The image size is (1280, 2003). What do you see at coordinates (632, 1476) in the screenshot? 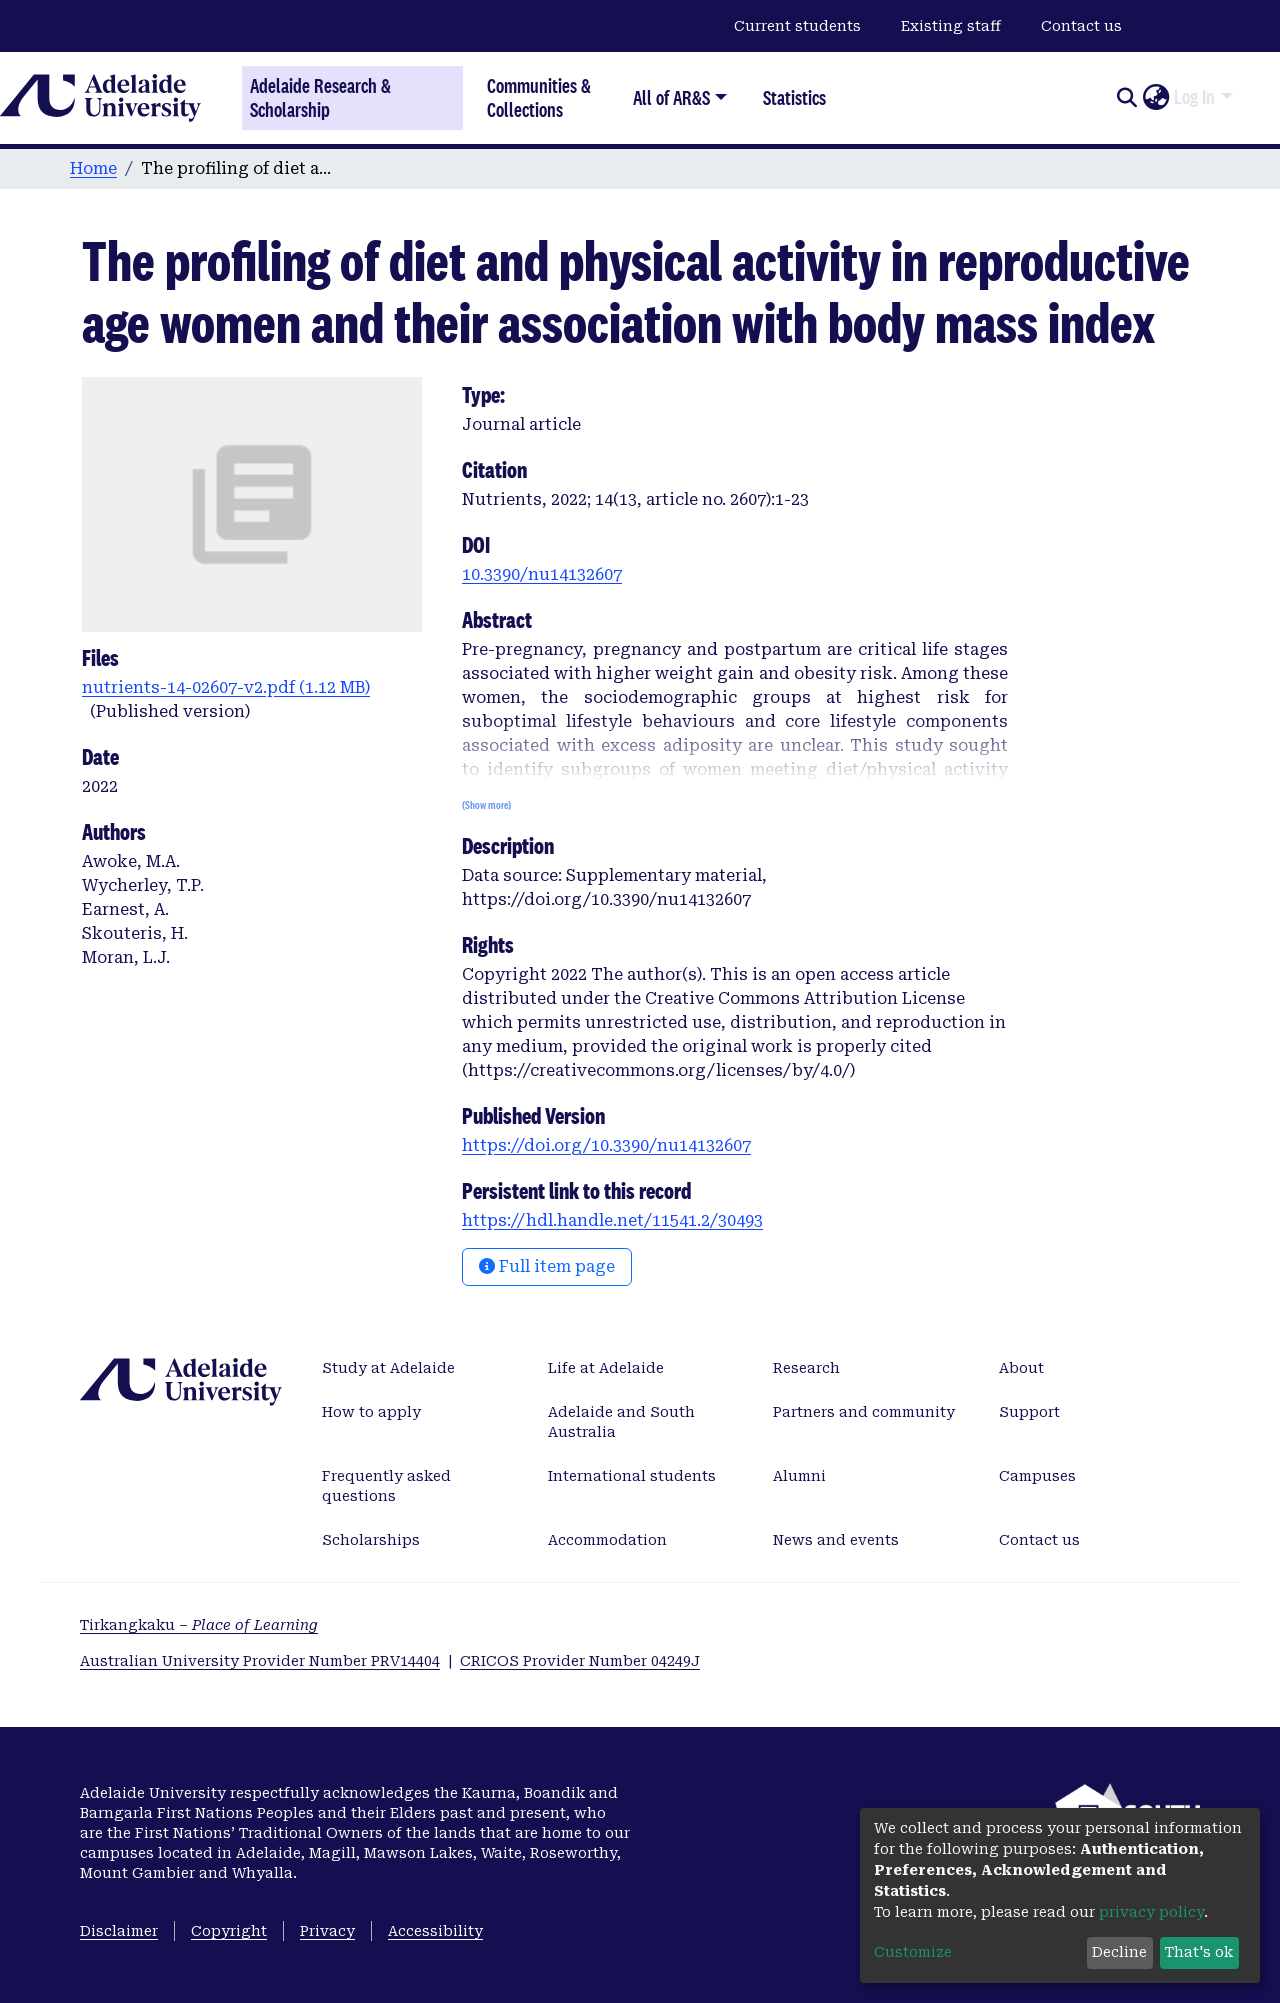
I see `International students` at bounding box center [632, 1476].